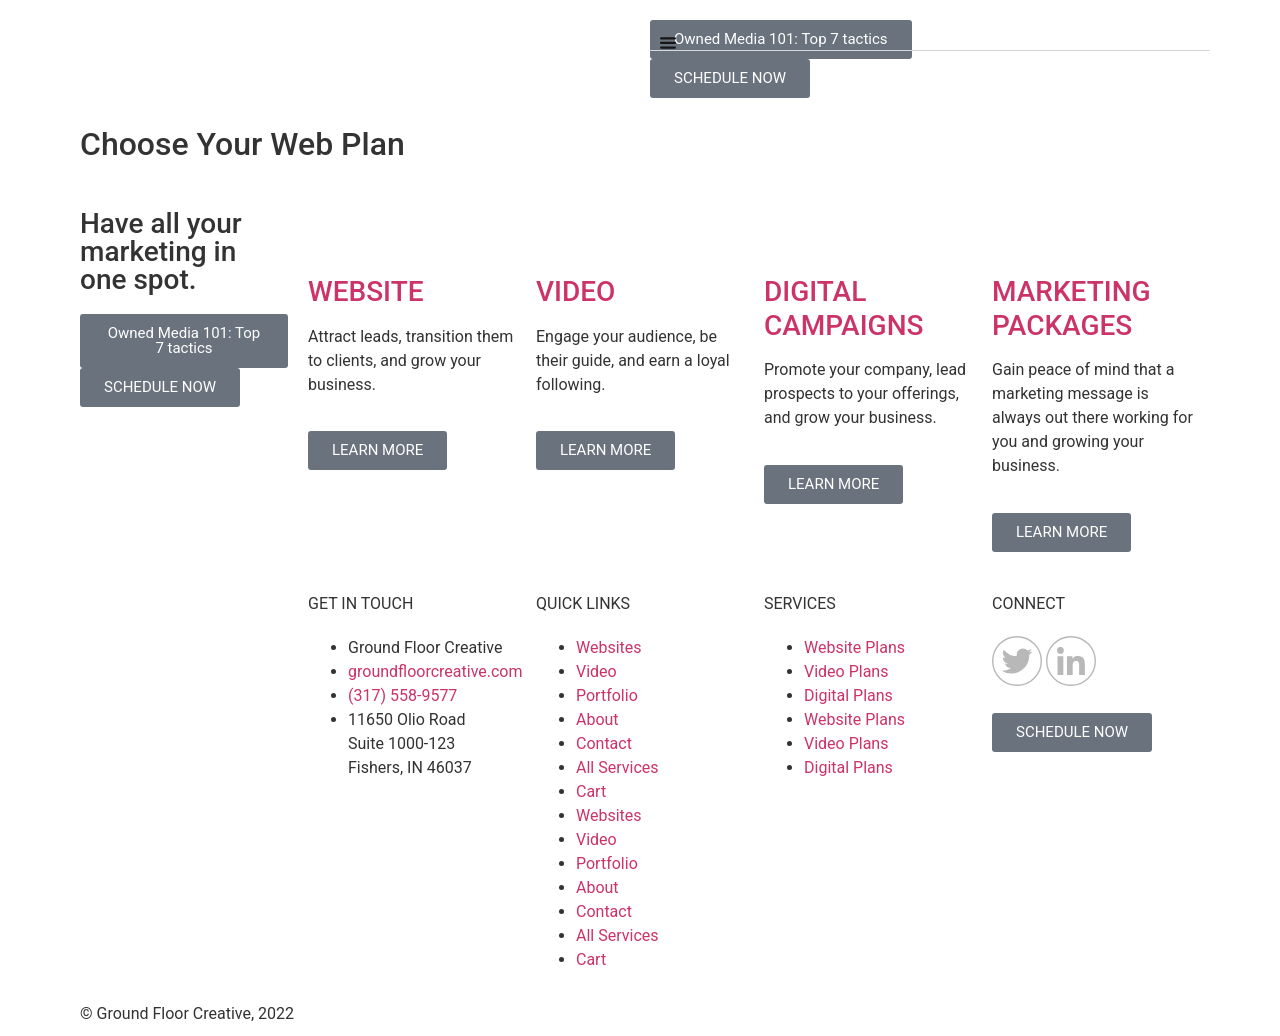 The width and height of the screenshot is (1280, 1036). What do you see at coordinates (789, 235) in the screenshot?
I see `[DIGITAL CAMPAIGNS]` at bounding box center [789, 235].